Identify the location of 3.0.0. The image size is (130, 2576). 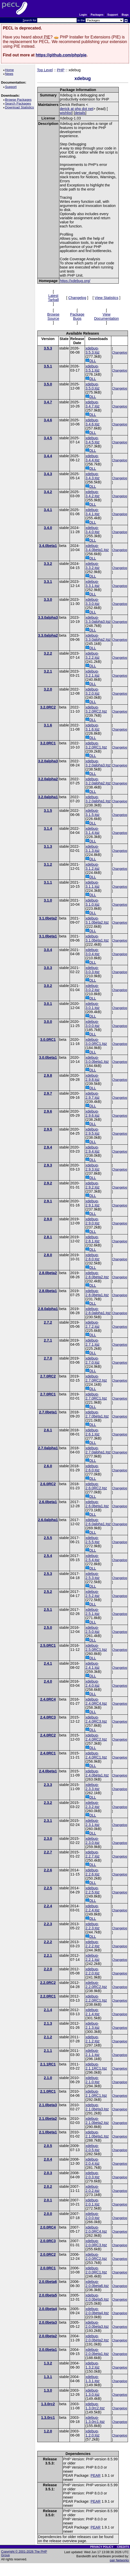
(48, 1022).